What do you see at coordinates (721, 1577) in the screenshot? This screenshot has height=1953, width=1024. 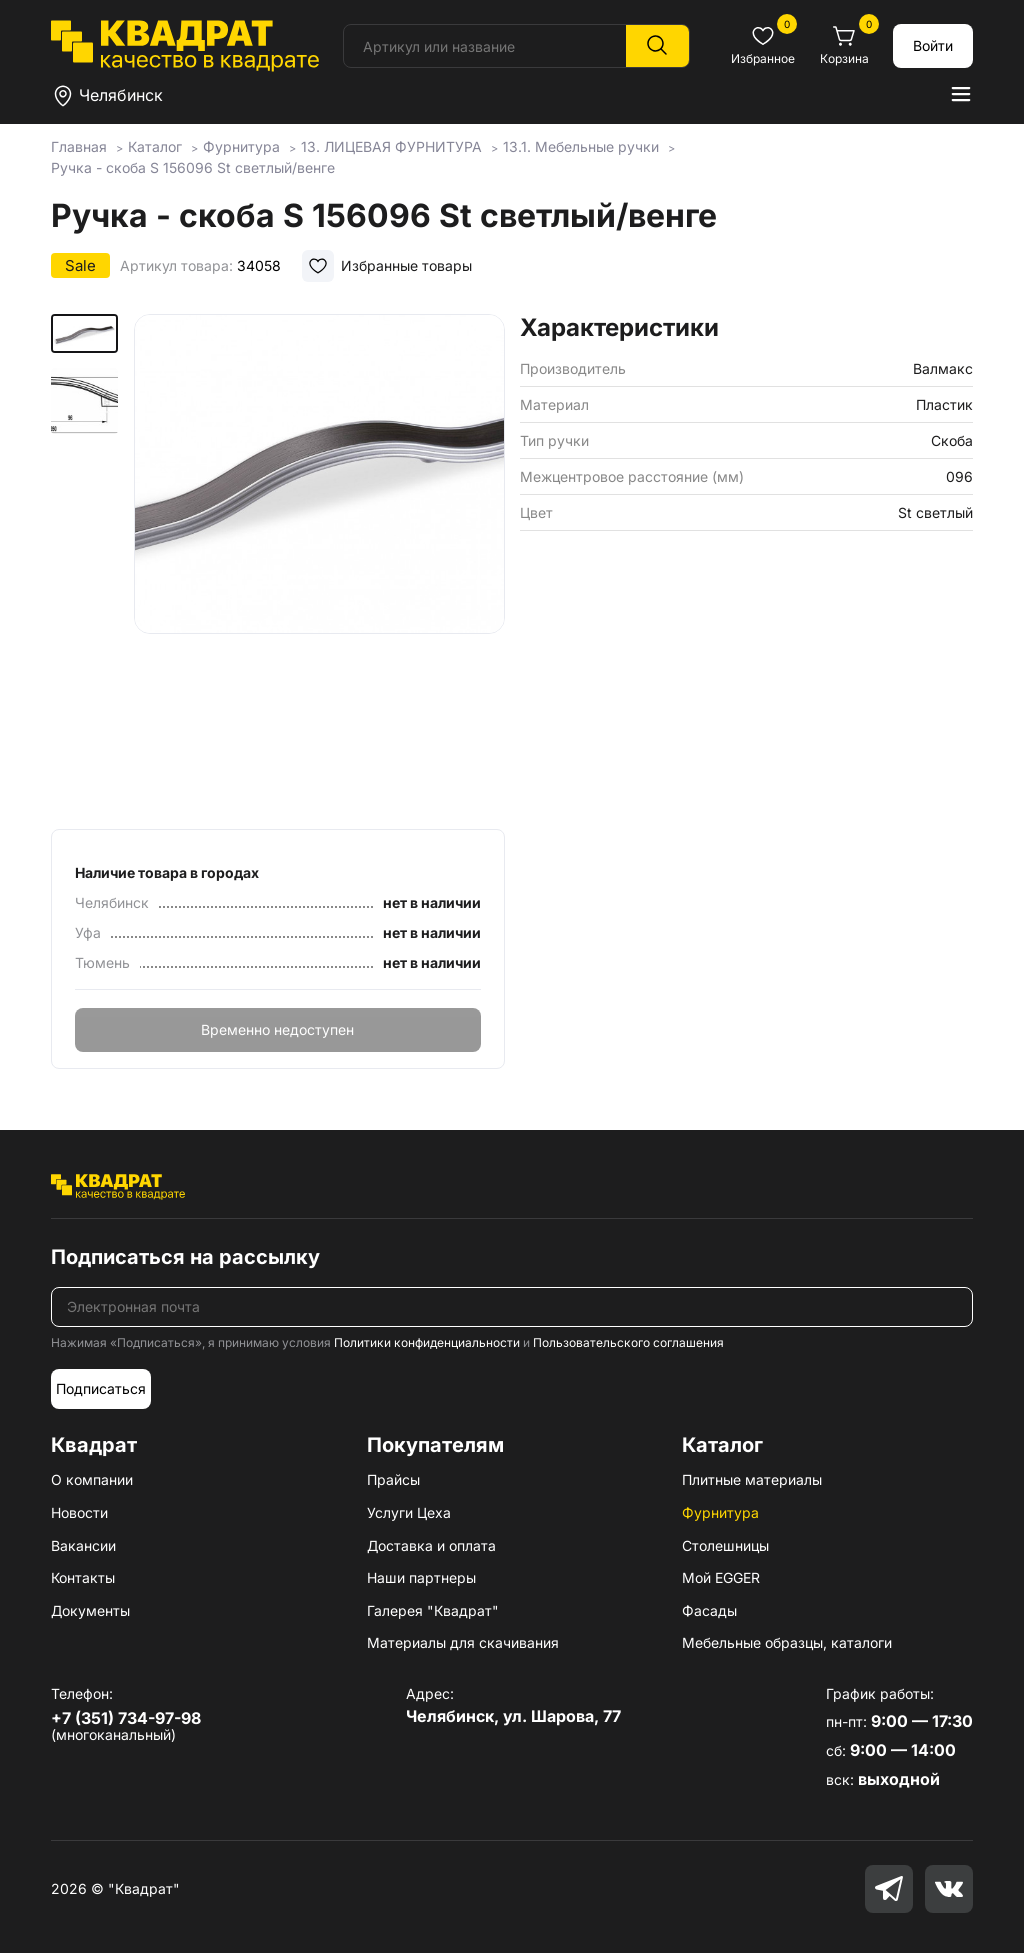 I see `Мой EGGER` at bounding box center [721, 1577].